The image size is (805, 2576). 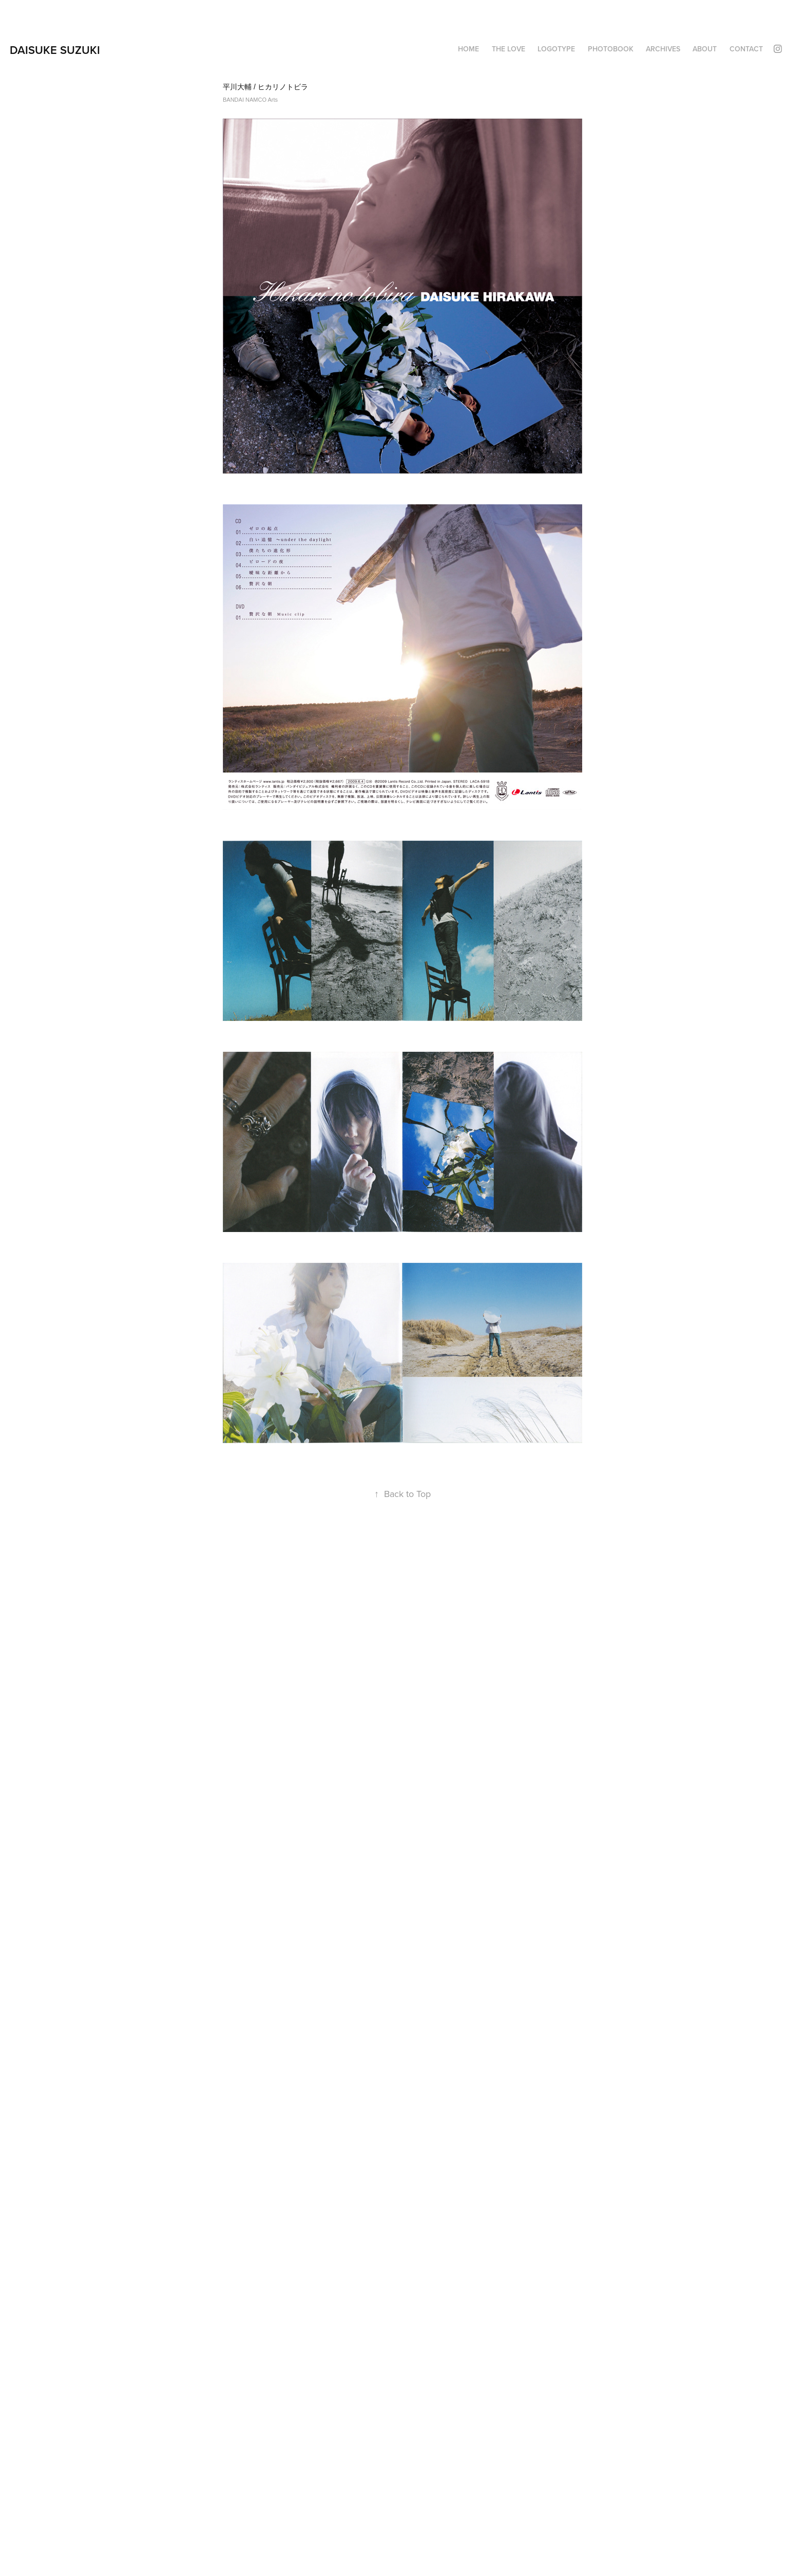 I want to click on HOME, so click(x=468, y=49).